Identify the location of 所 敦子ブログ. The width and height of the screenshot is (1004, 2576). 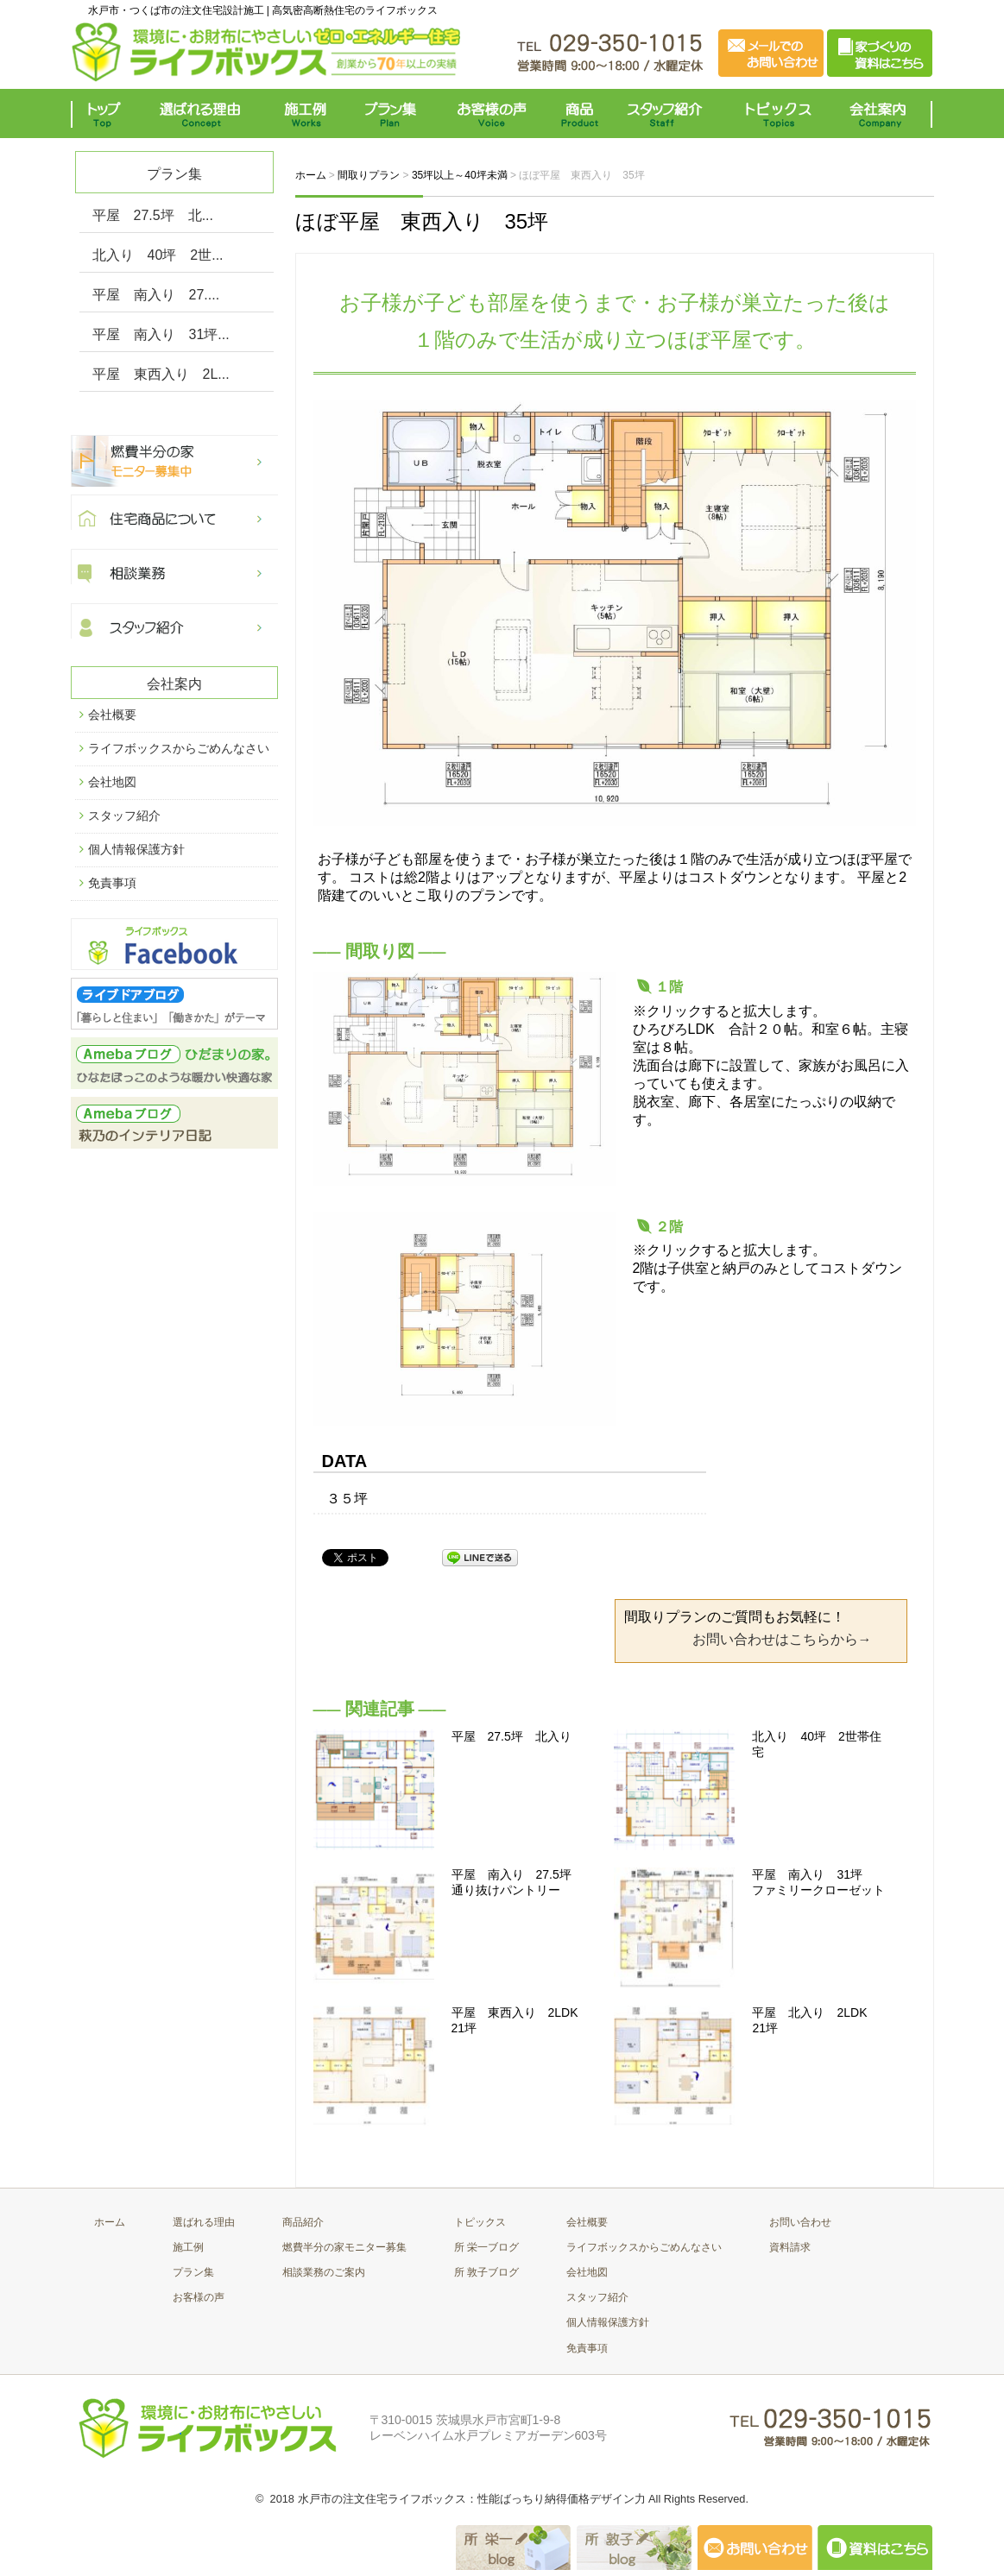
(486, 2272).